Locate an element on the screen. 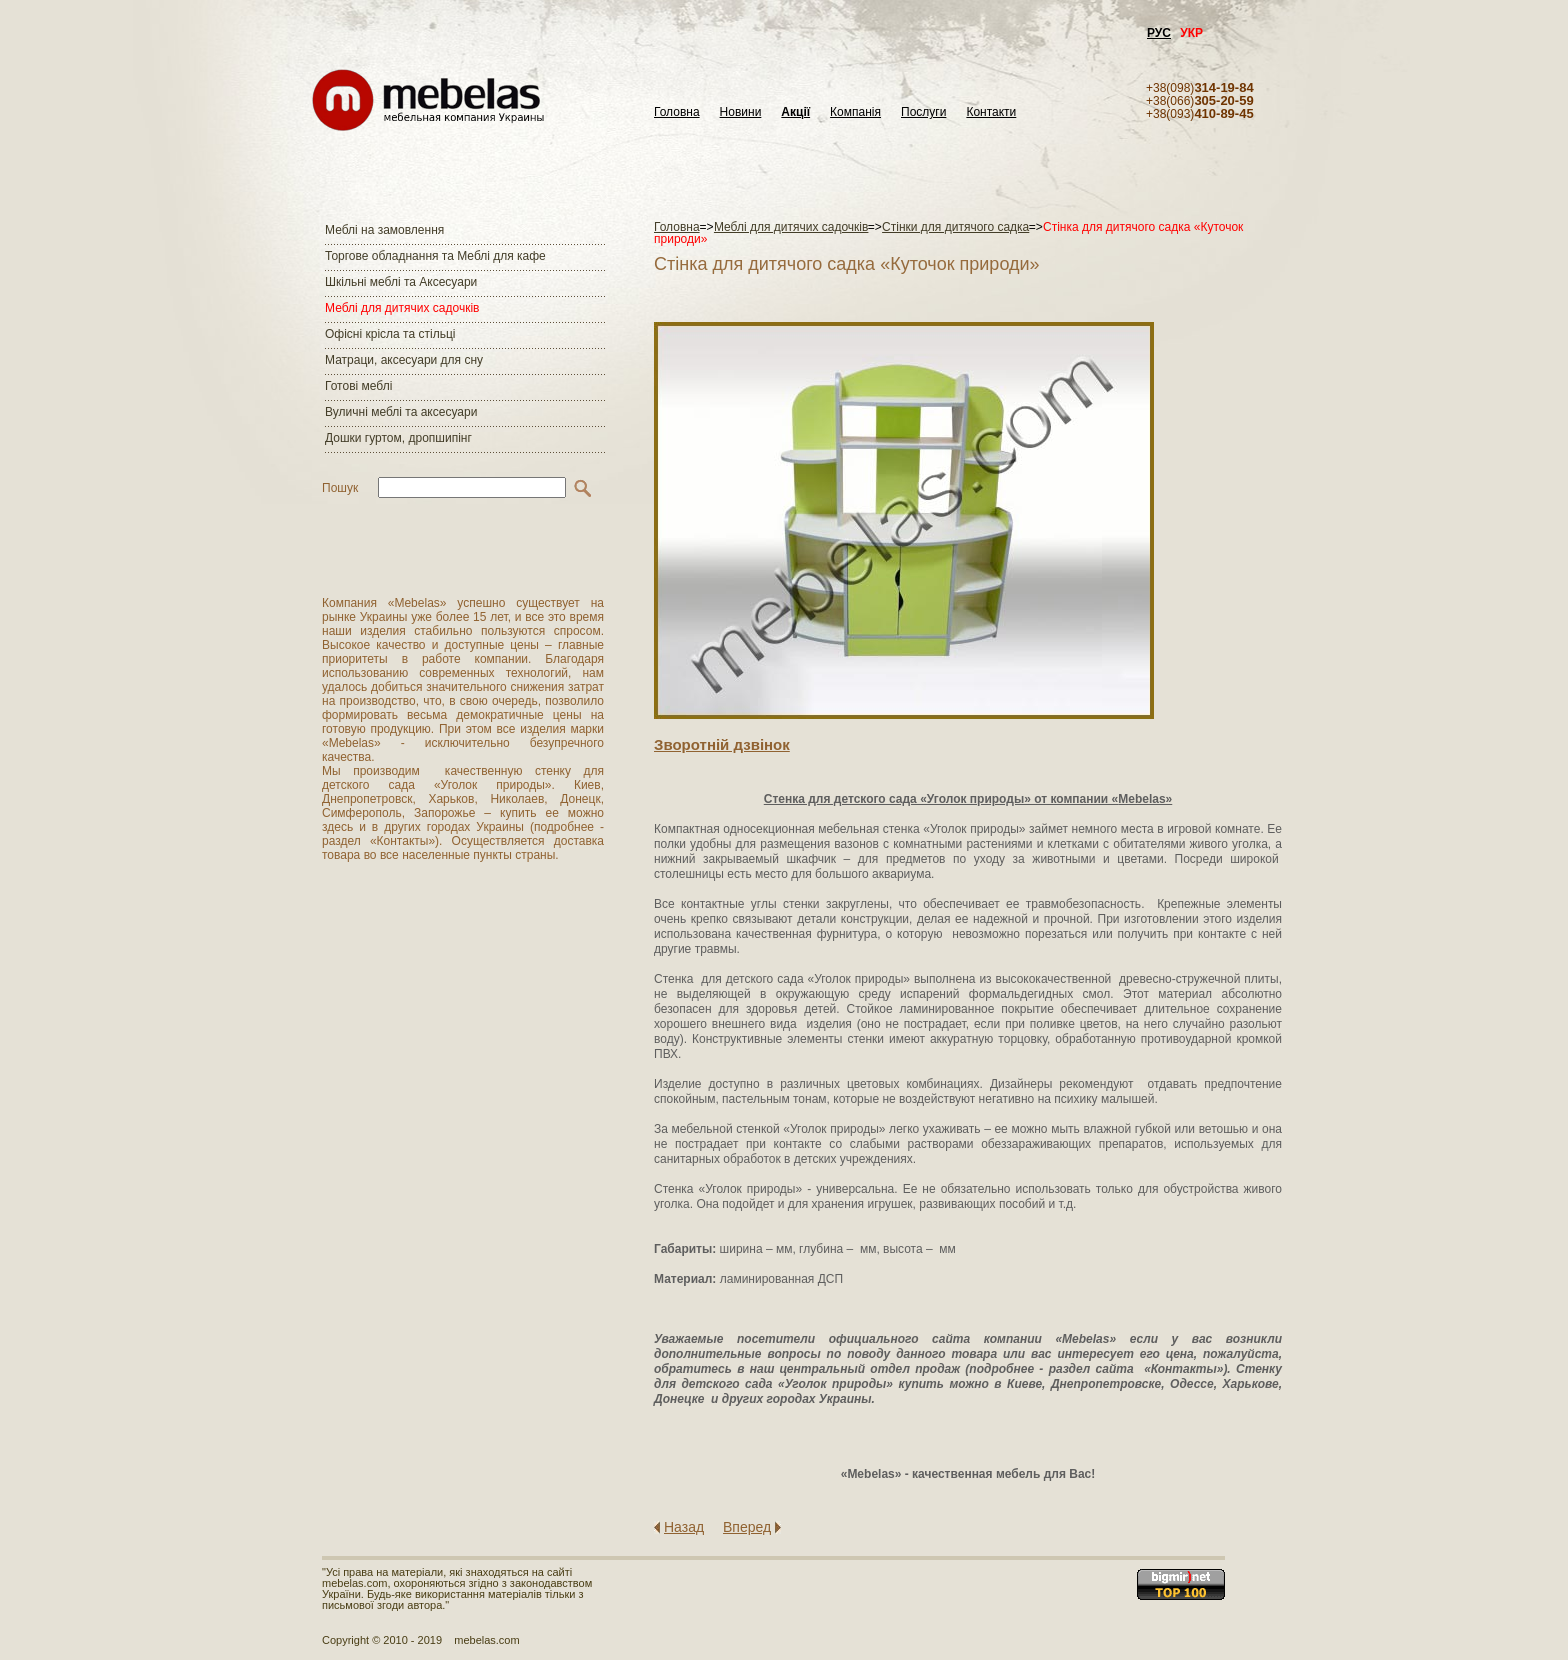  Назад is located at coordinates (684, 1527).